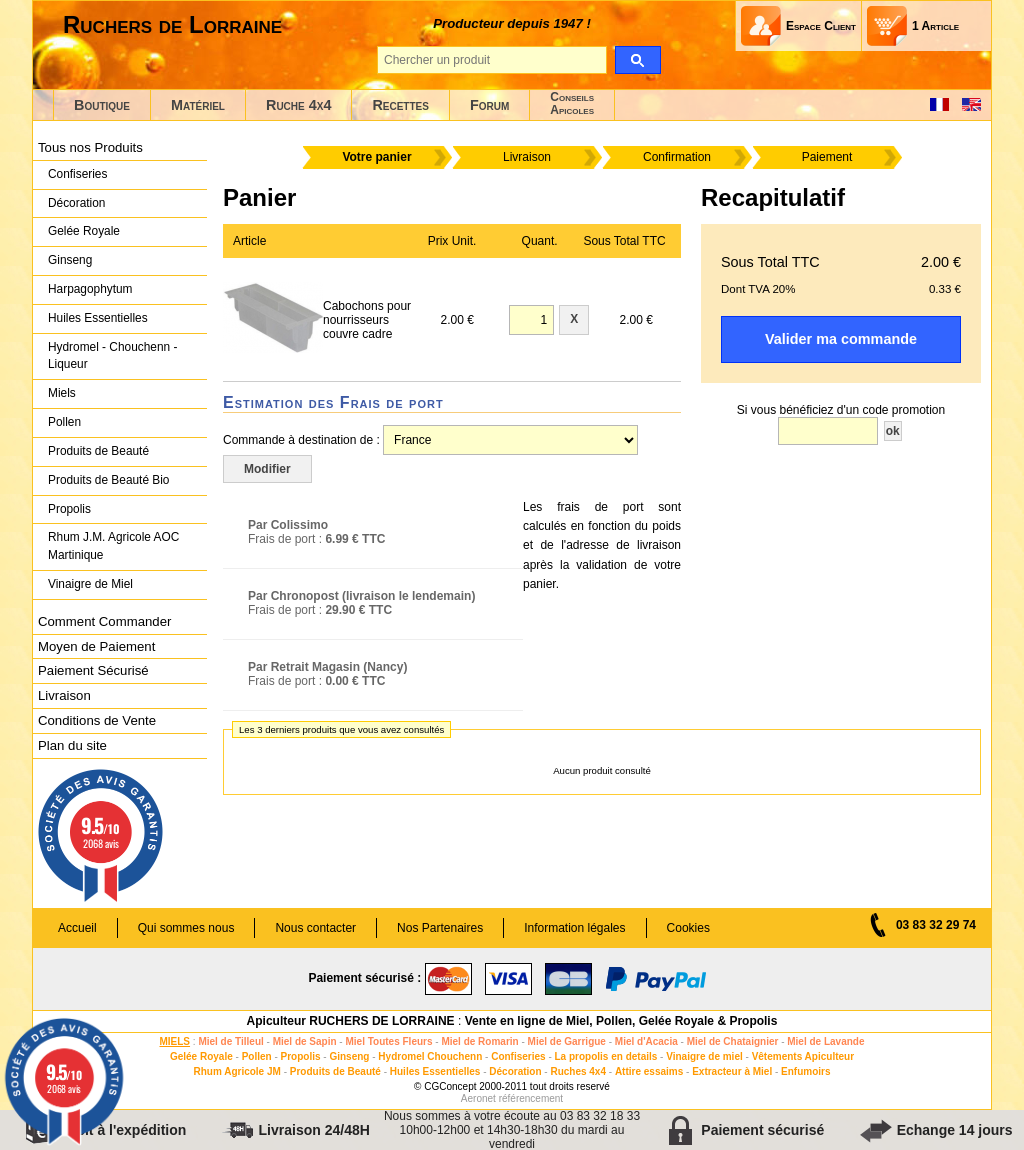 The width and height of the screenshot is (1024, 1150). What do you see at coordinates (351, 1021) in the screenshot?
I see `Apiculteur RUCHERS DE LORRAINE` at bounding box center [351, 1021].